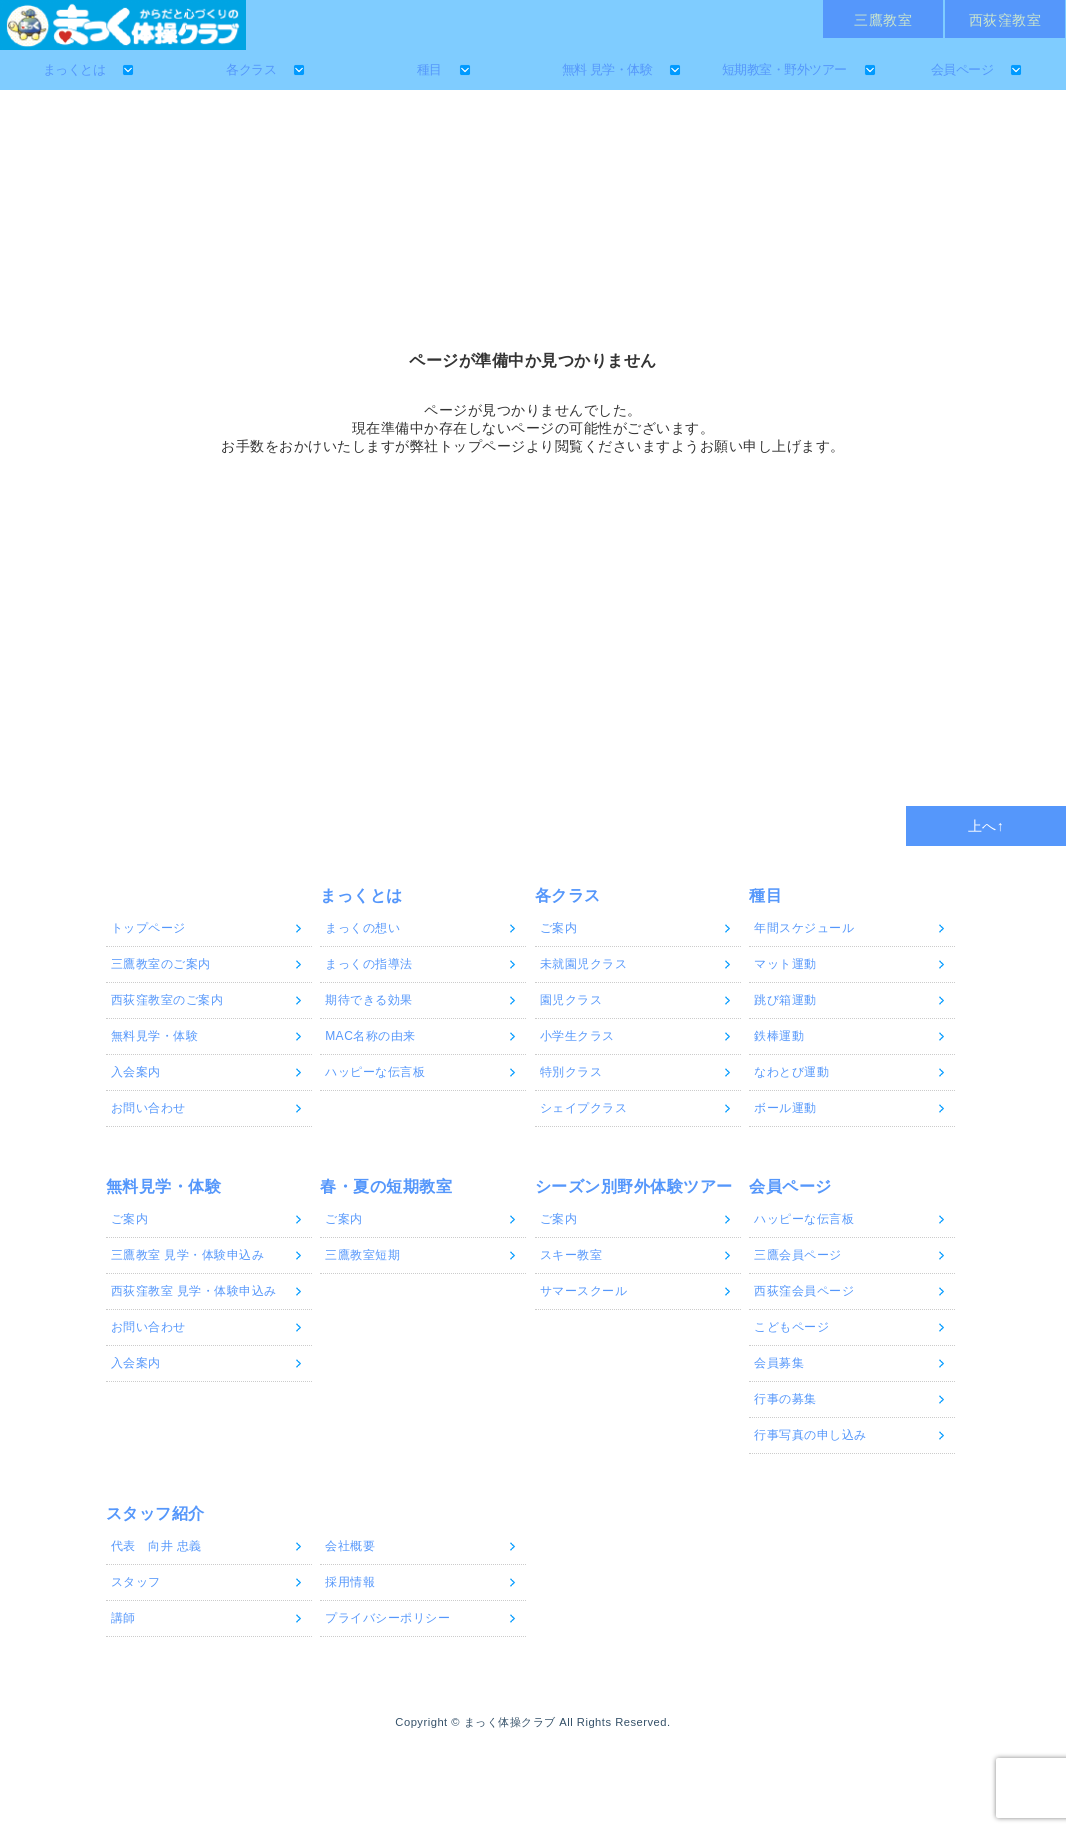  What do you see at coordinates (798, 1255) in the screenshot?
I see `三鷹会員ページ` at bounding box center [798, 1255].